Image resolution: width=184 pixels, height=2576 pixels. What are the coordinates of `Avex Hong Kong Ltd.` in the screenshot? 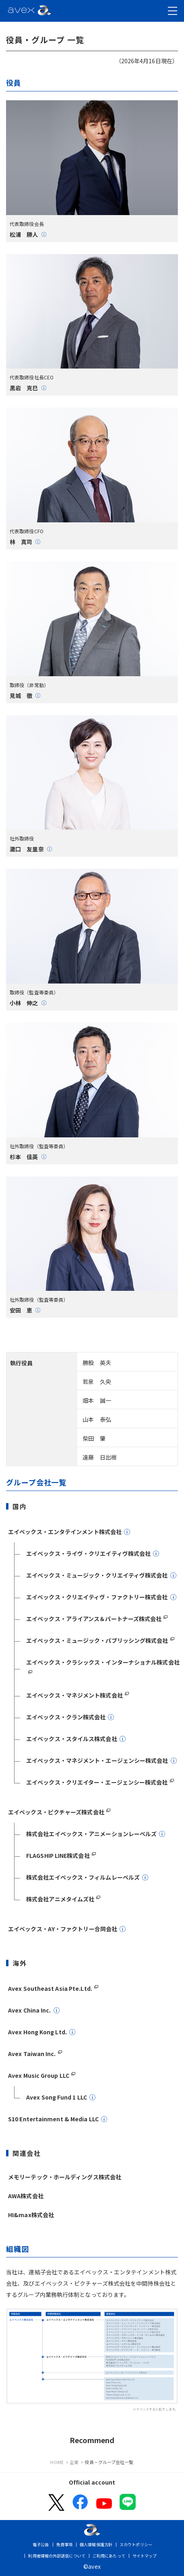 It's located at (37, 2032).